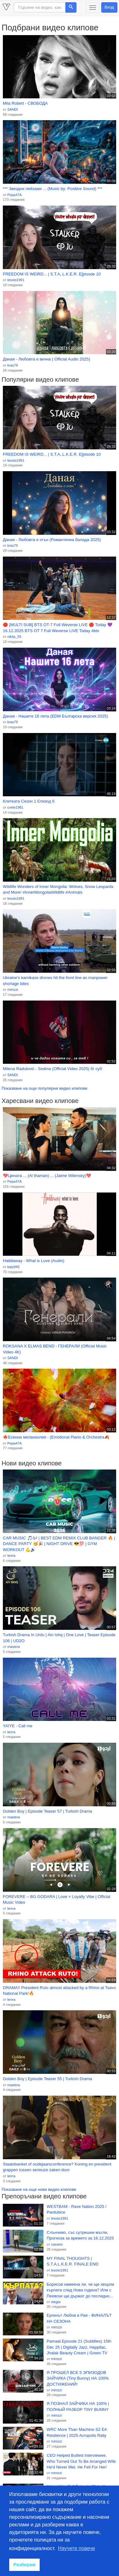  I want to click on Ергенът Любов в Рая - ФИНАЛЪТ НА СЕЗОНА, so click(79, 2318).